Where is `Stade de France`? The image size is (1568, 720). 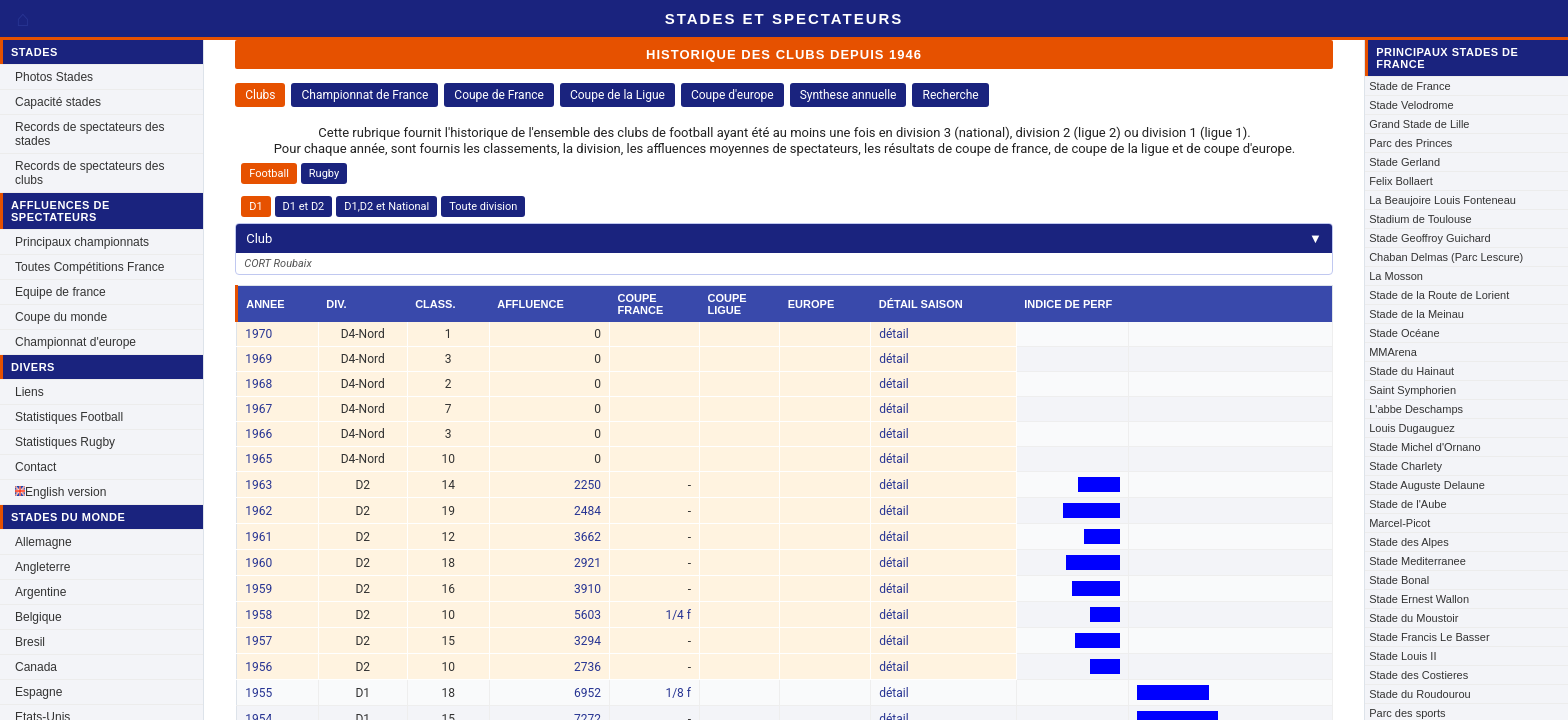 Stade de France is located at coordinates (1409, 86).